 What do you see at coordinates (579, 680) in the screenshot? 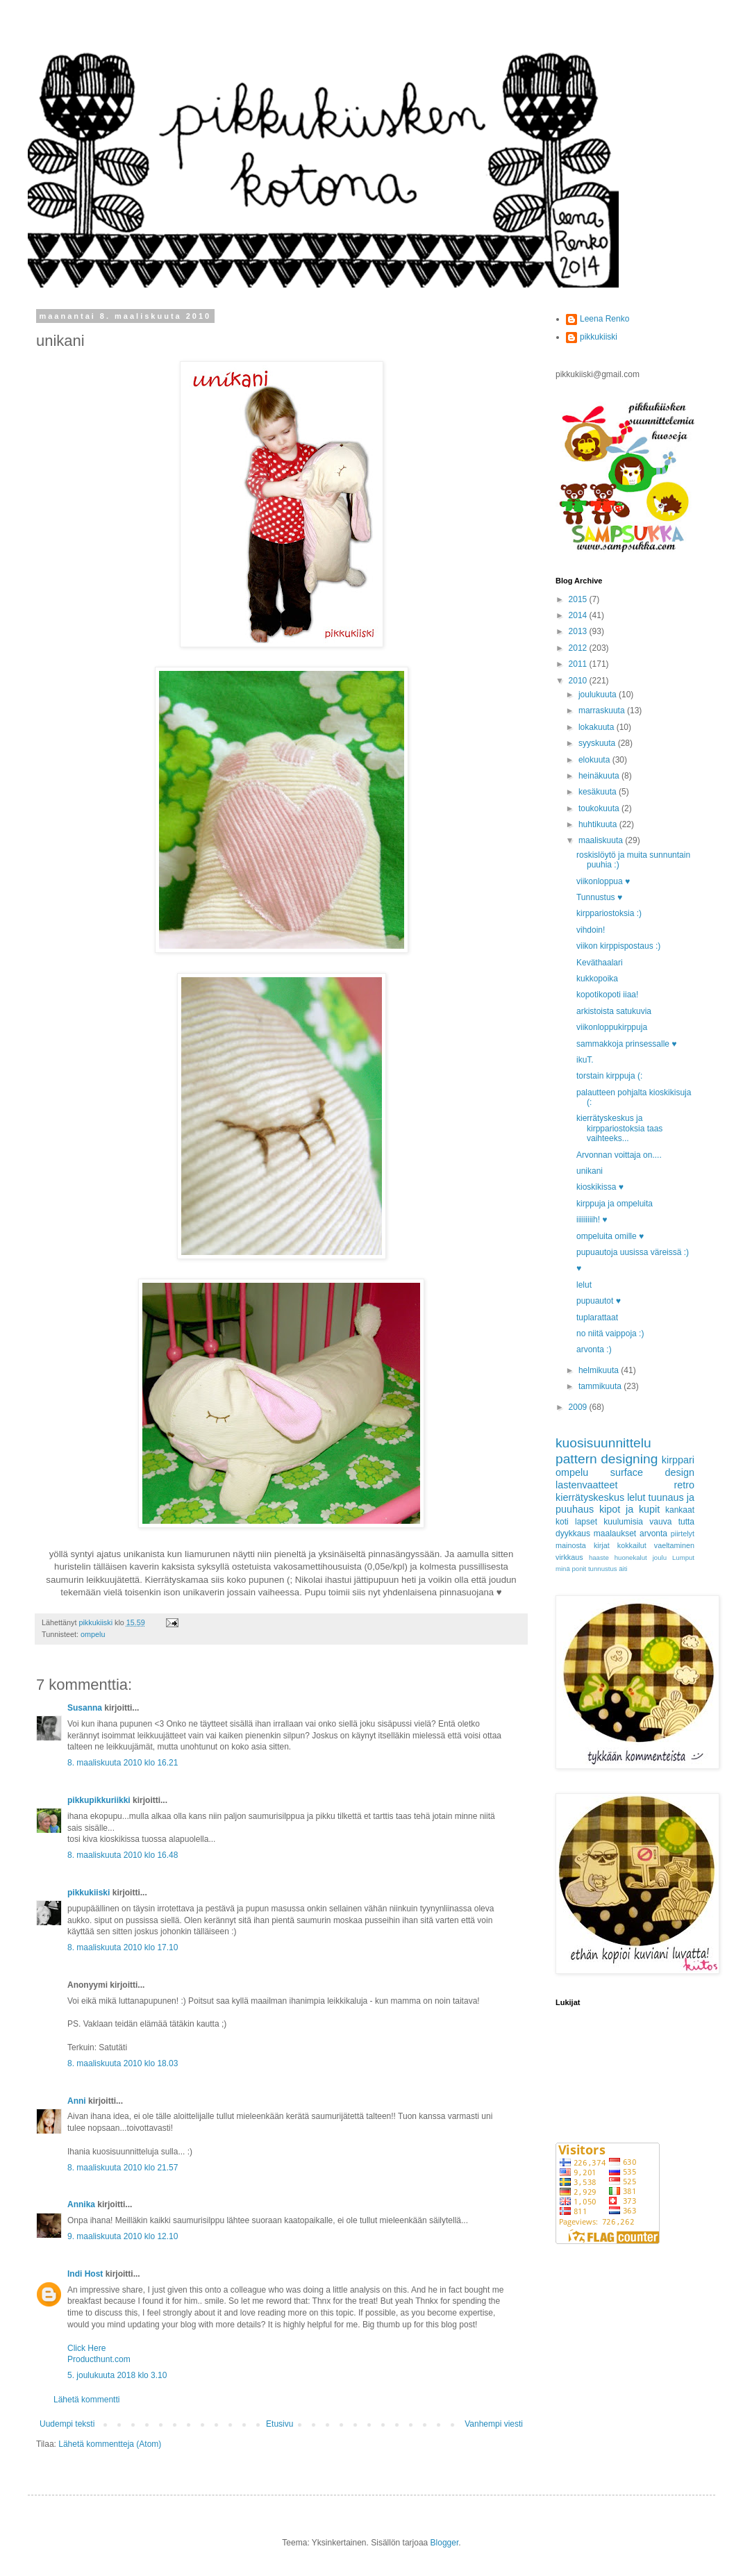
I see `2010` at bounding box center [579, 680].